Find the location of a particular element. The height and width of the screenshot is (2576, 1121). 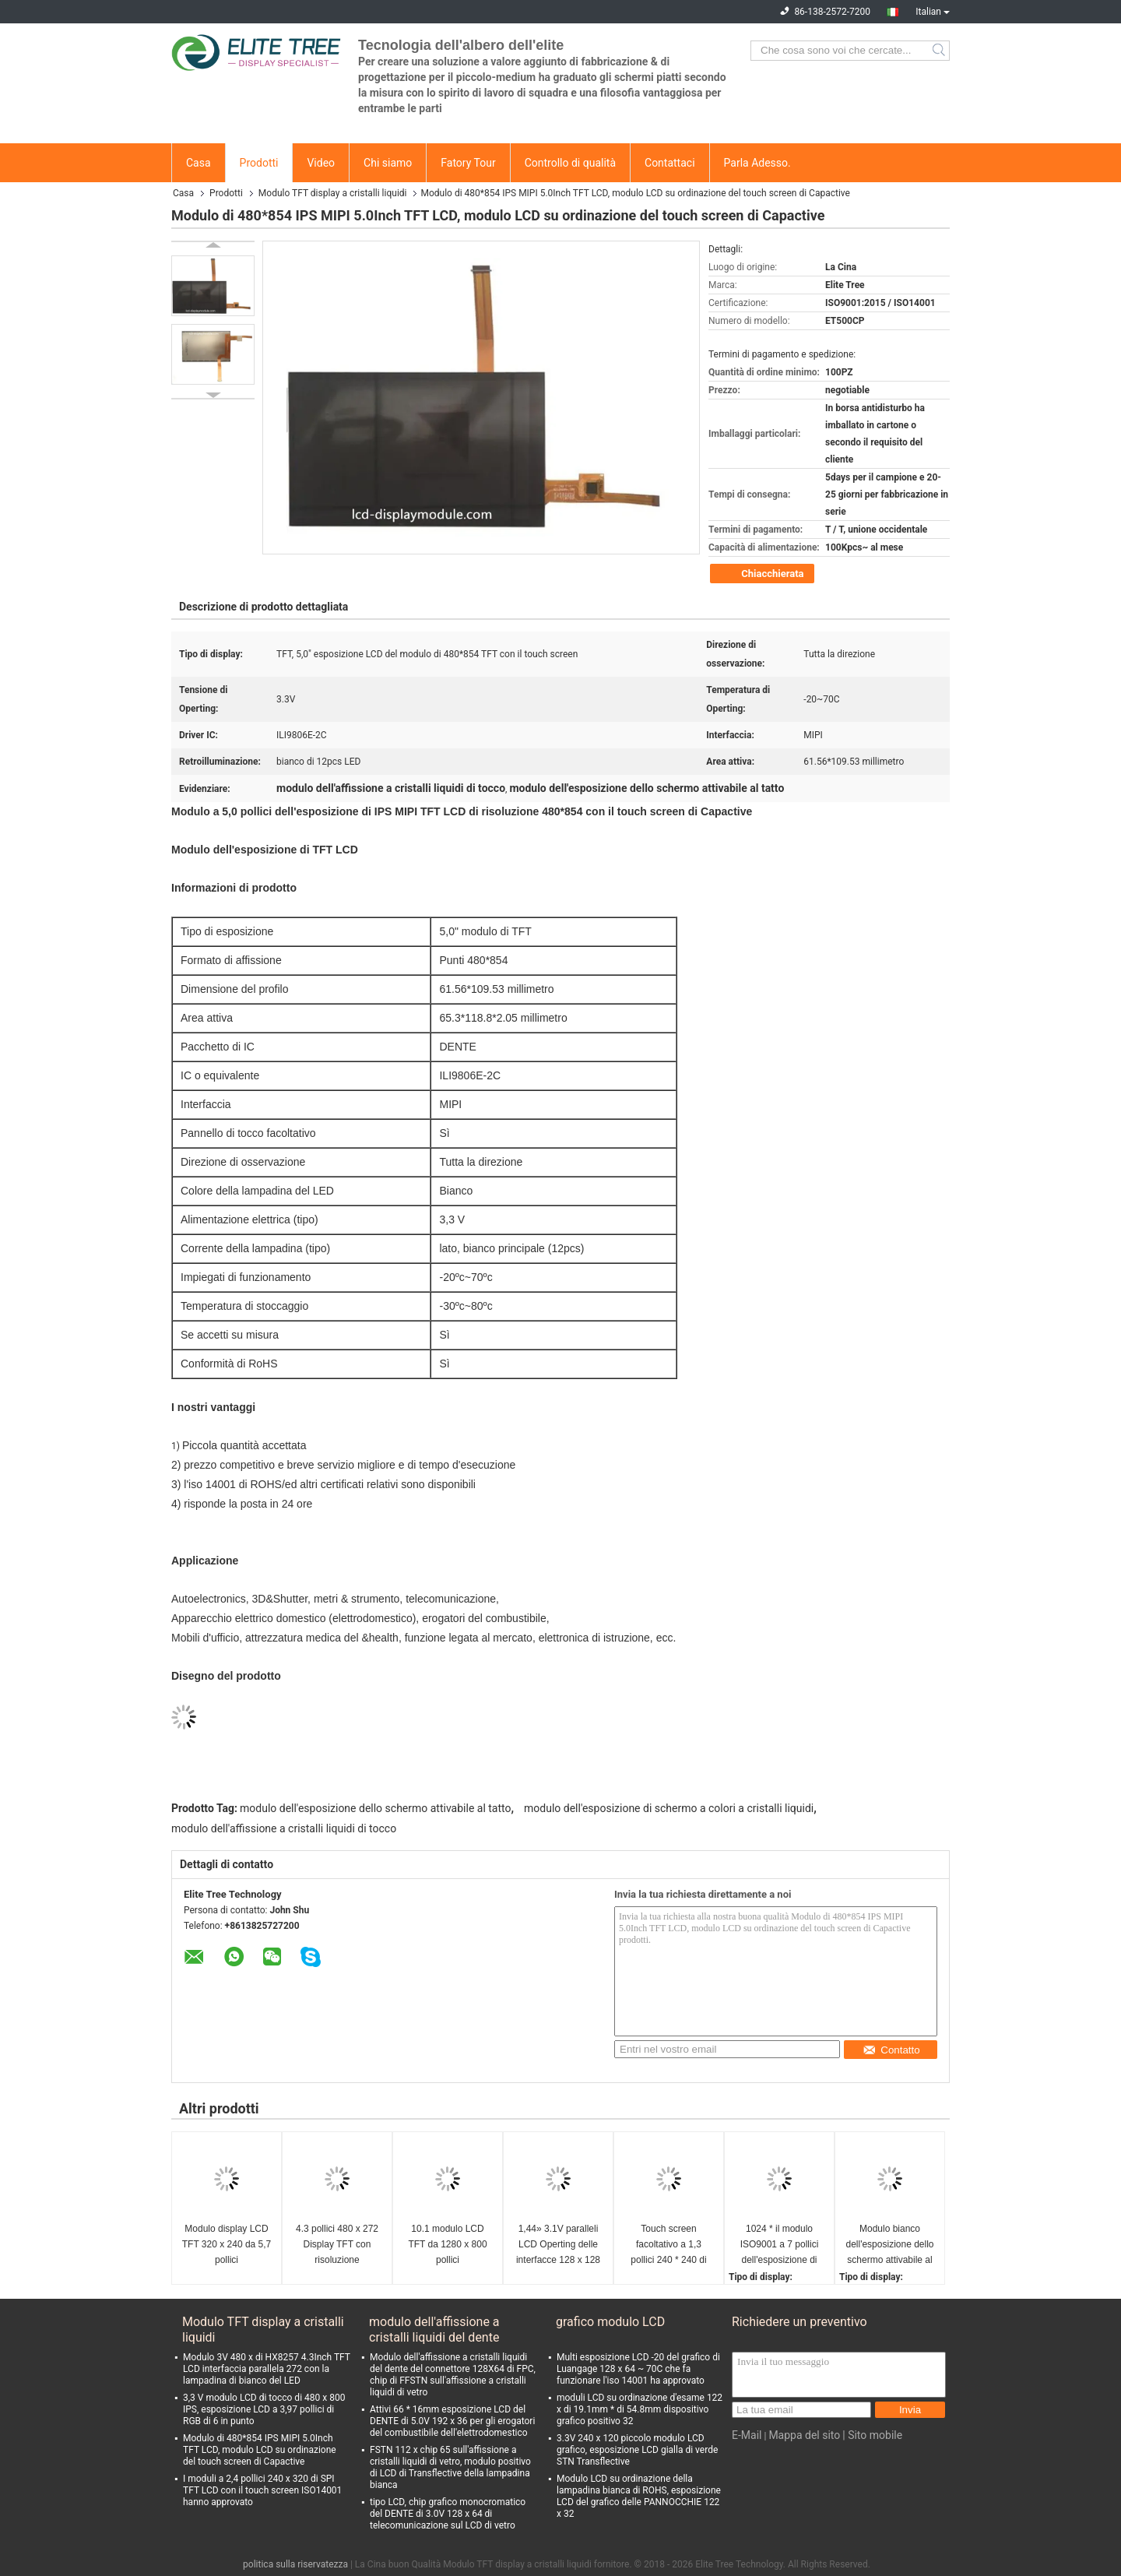

Video is located at coordinates (321, 163).